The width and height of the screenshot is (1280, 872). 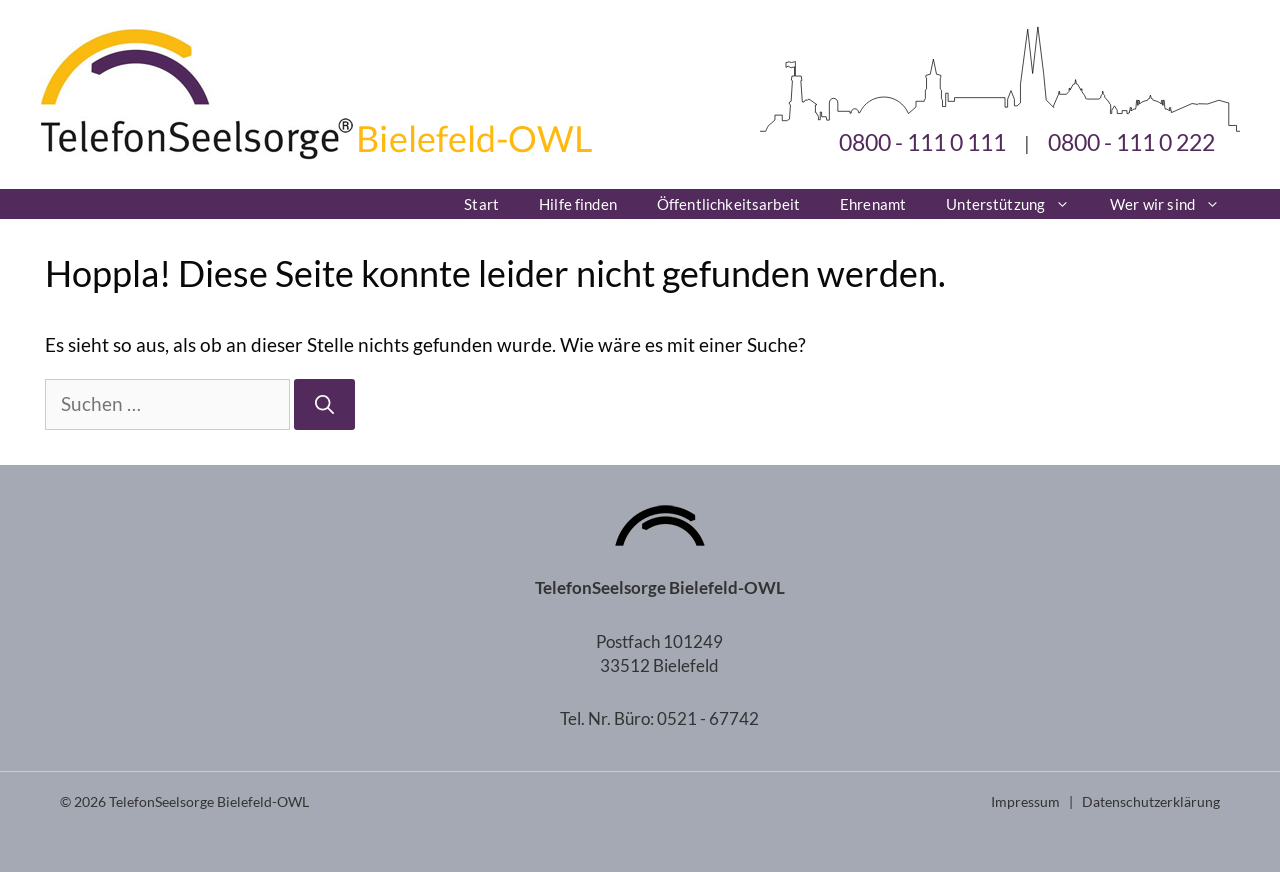 What do you see at coordinates (728, 204) in the screenshot?
I see `Öffentlichkeitsarbeit` at bounding box center [728, 204].